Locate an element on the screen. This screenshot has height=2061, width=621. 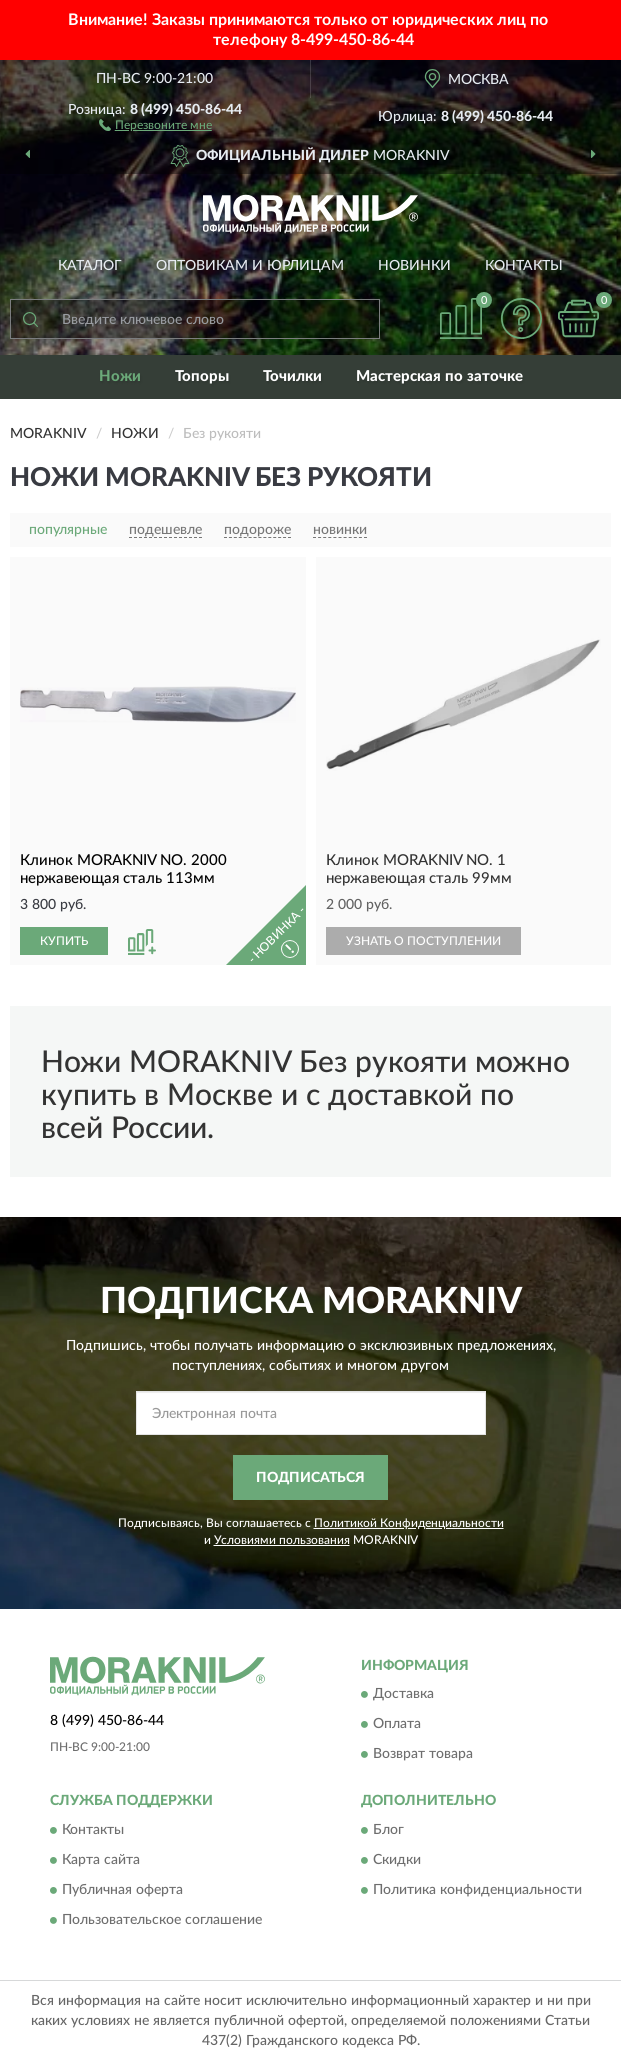
УЗНАТЬ О ПОСТУПЛЕНИИ is located at coordinates (423, 941).